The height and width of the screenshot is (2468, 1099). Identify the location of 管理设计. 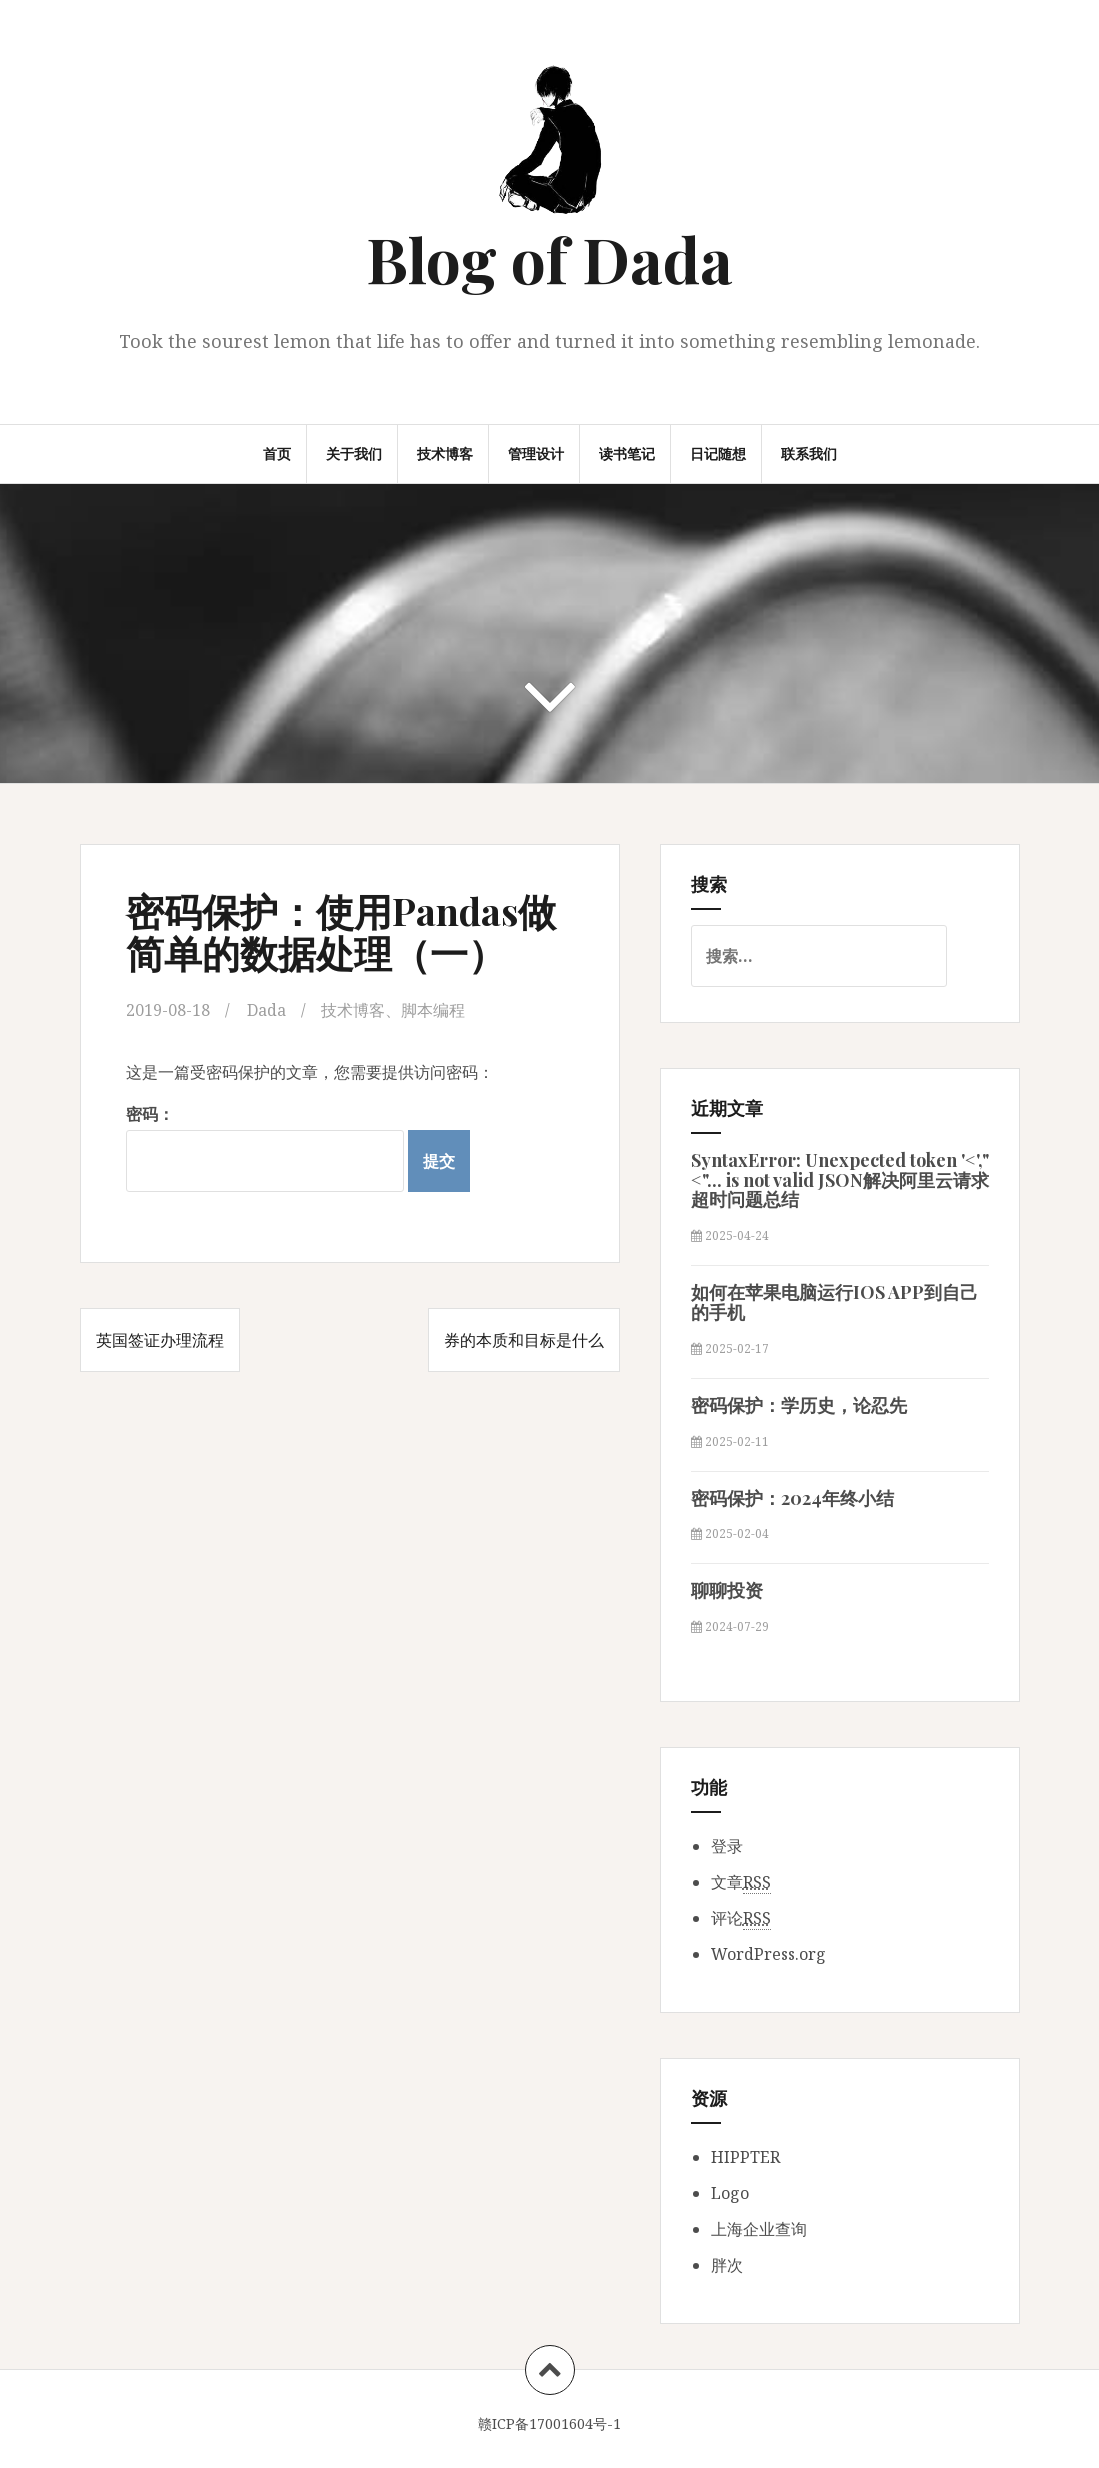
(536, 453).